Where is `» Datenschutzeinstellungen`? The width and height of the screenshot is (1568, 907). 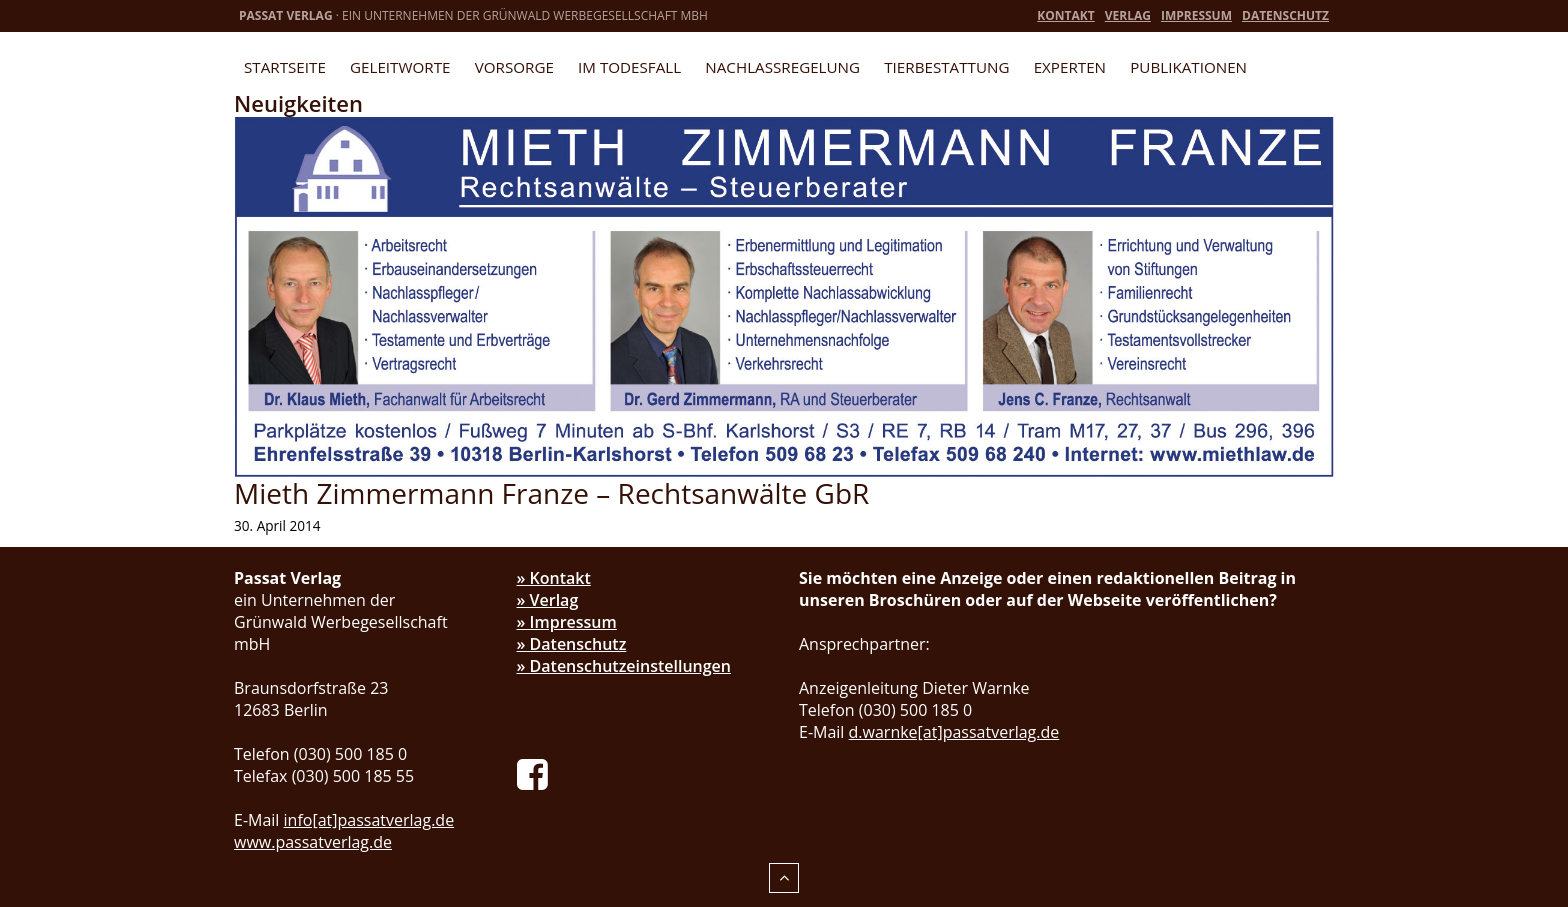 » Datenschutzeinstellungen is located at coordinates (624, 666).